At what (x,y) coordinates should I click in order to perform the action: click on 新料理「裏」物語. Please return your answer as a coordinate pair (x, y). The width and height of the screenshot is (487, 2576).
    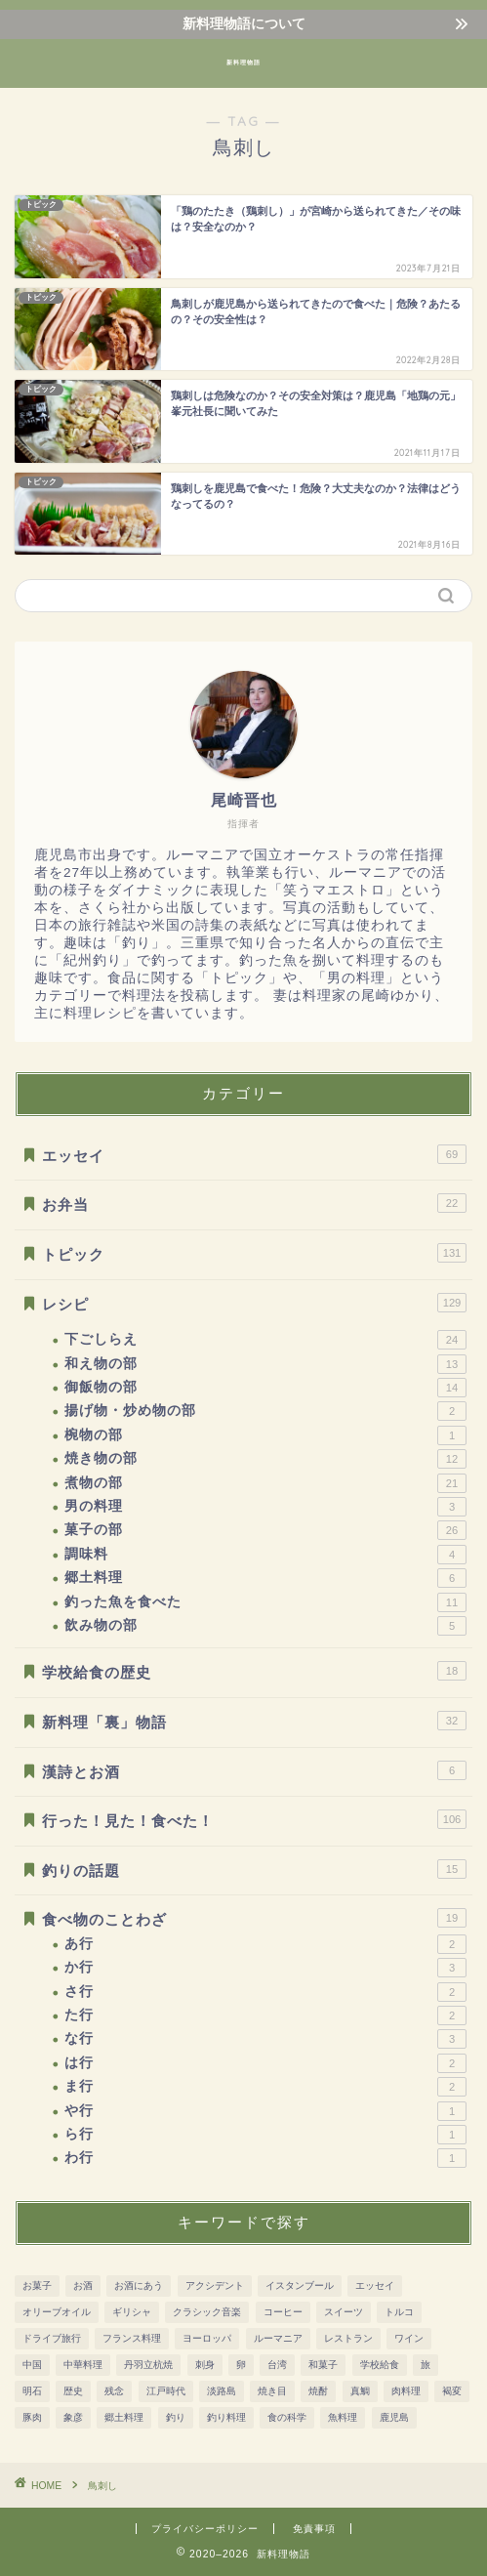
    Looking at the image, I should click on (254, 1720).